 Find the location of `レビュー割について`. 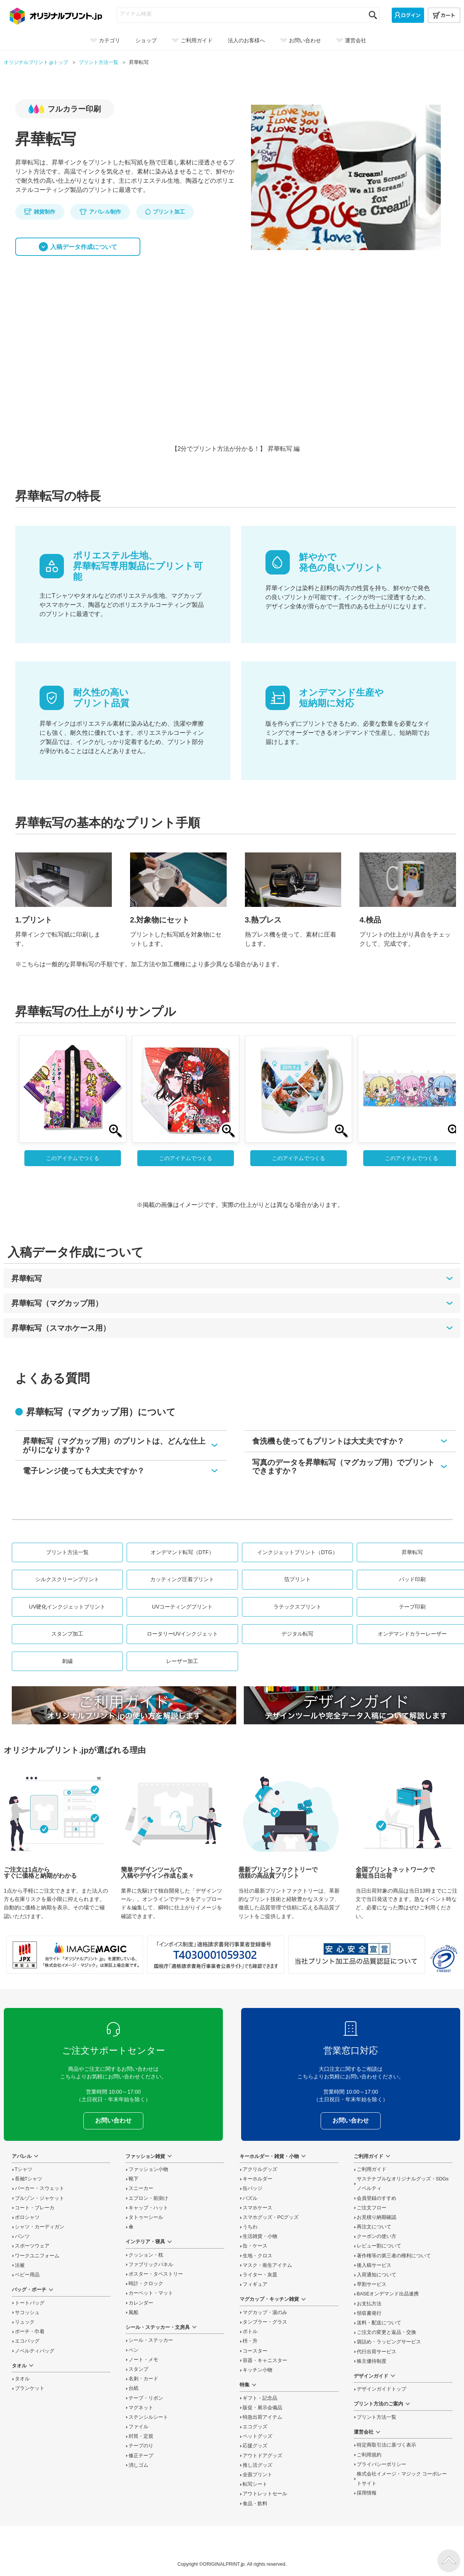

レビュー割について is located at coordinates (379, 2246).